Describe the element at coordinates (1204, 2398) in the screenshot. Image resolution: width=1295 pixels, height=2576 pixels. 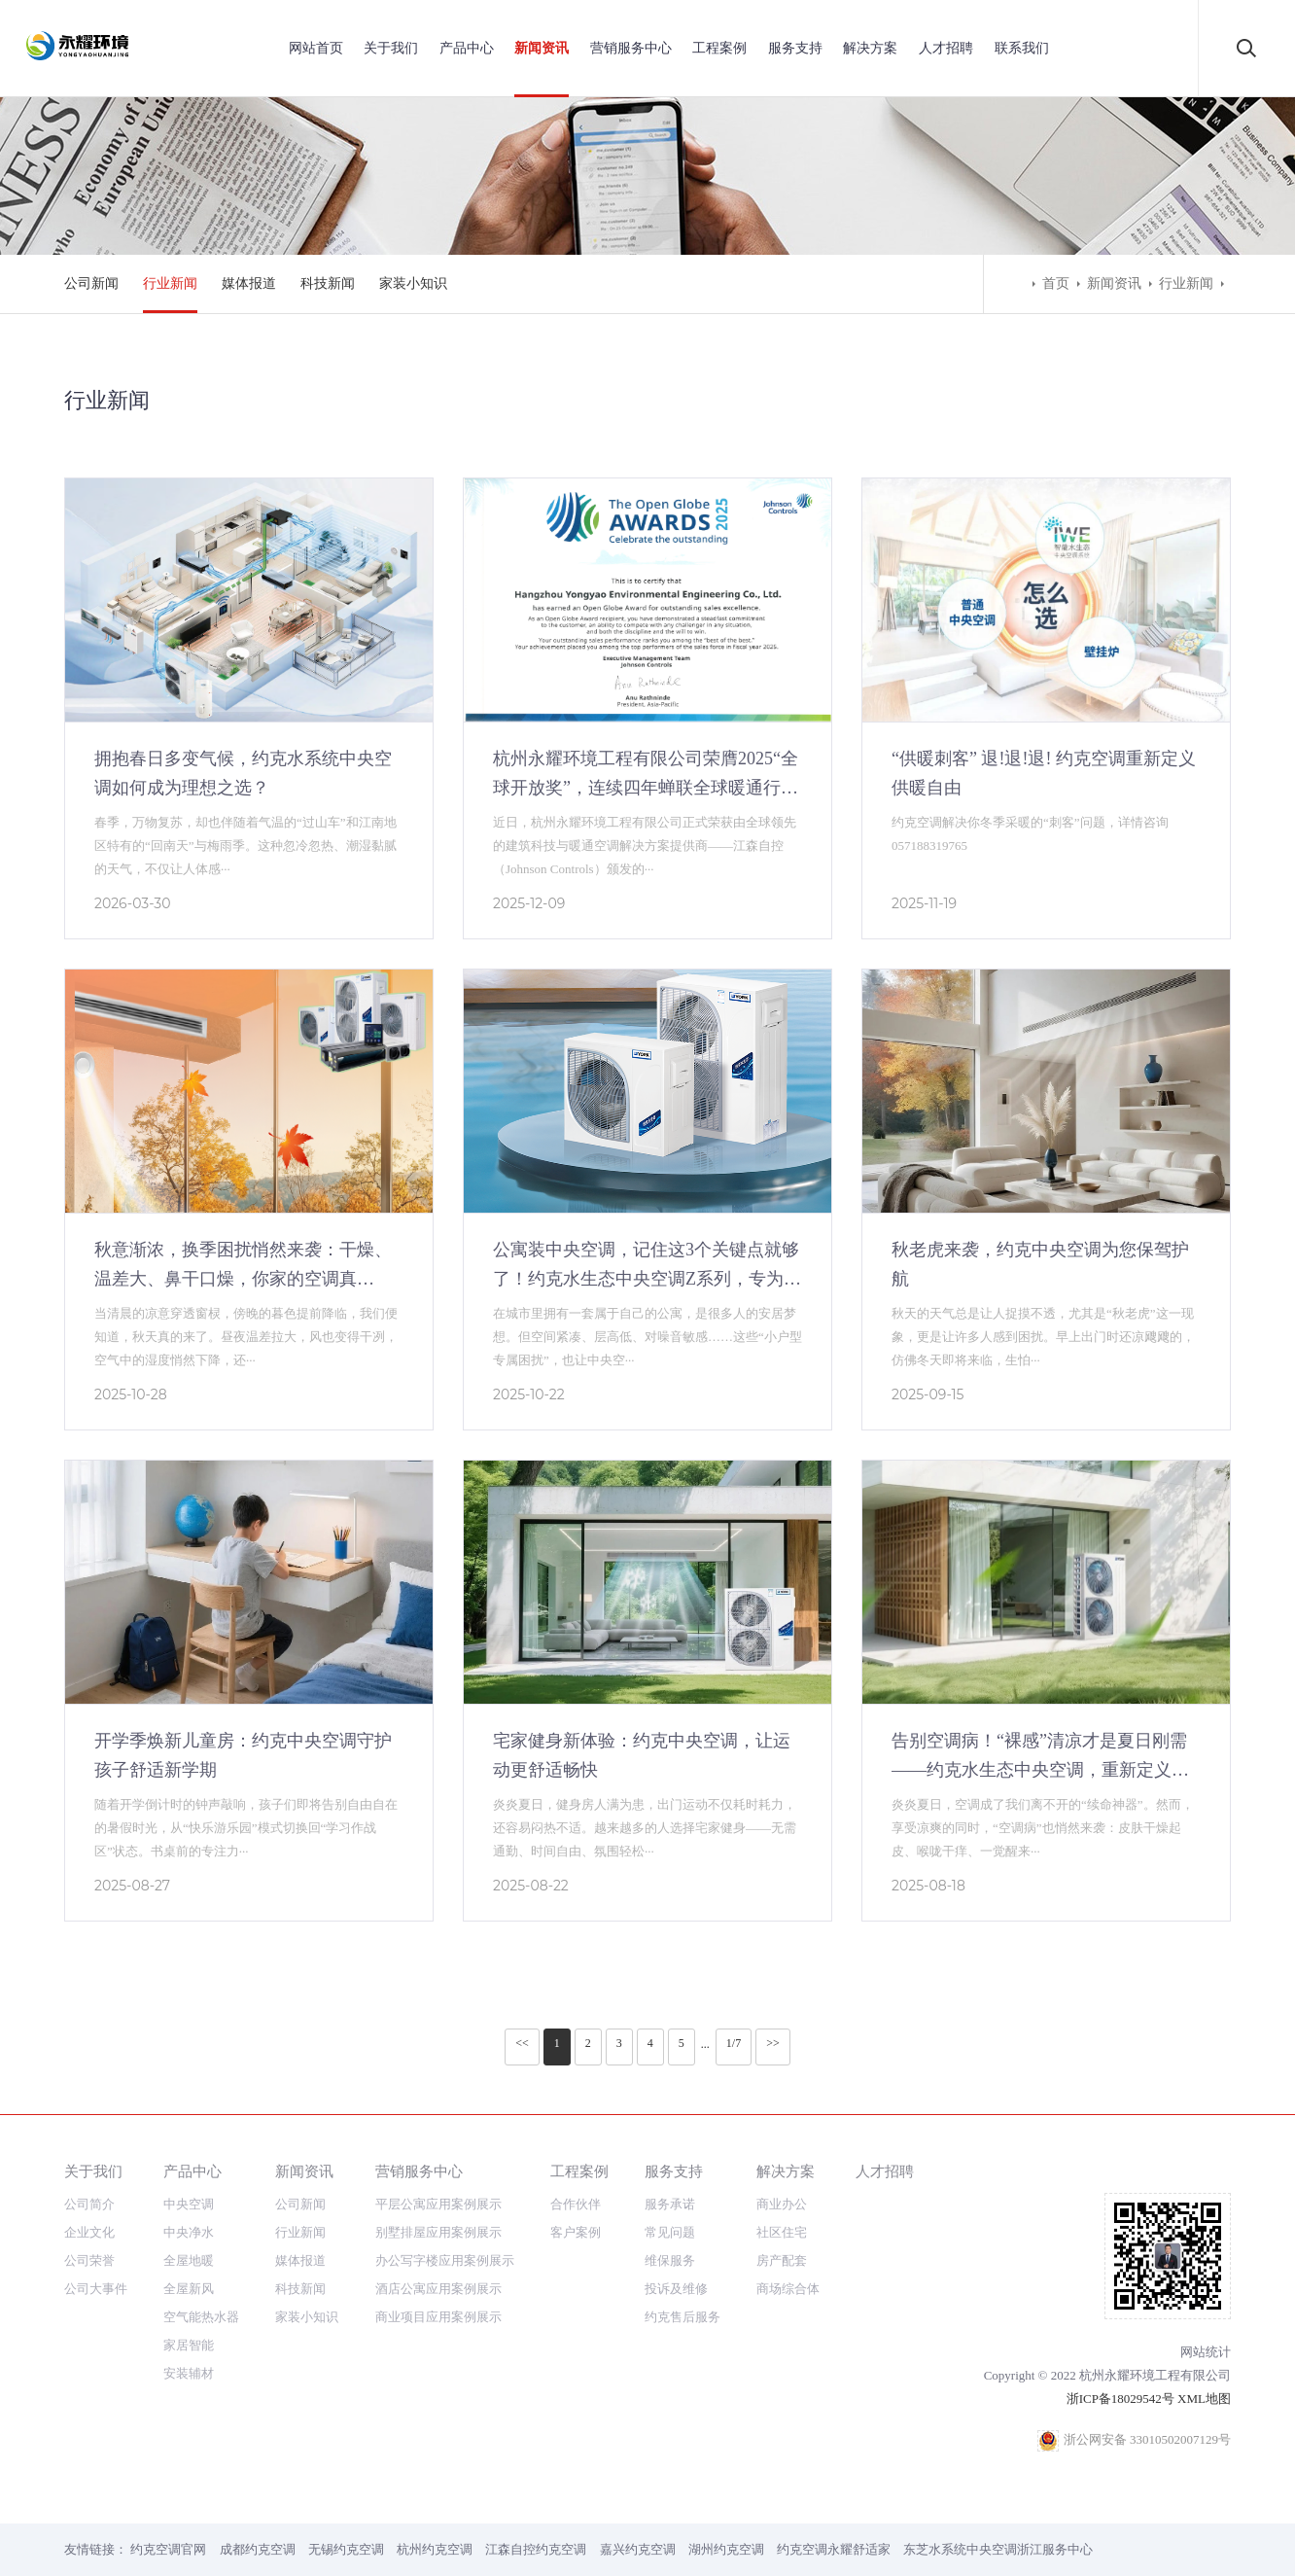
I see `XML地图` at that location.